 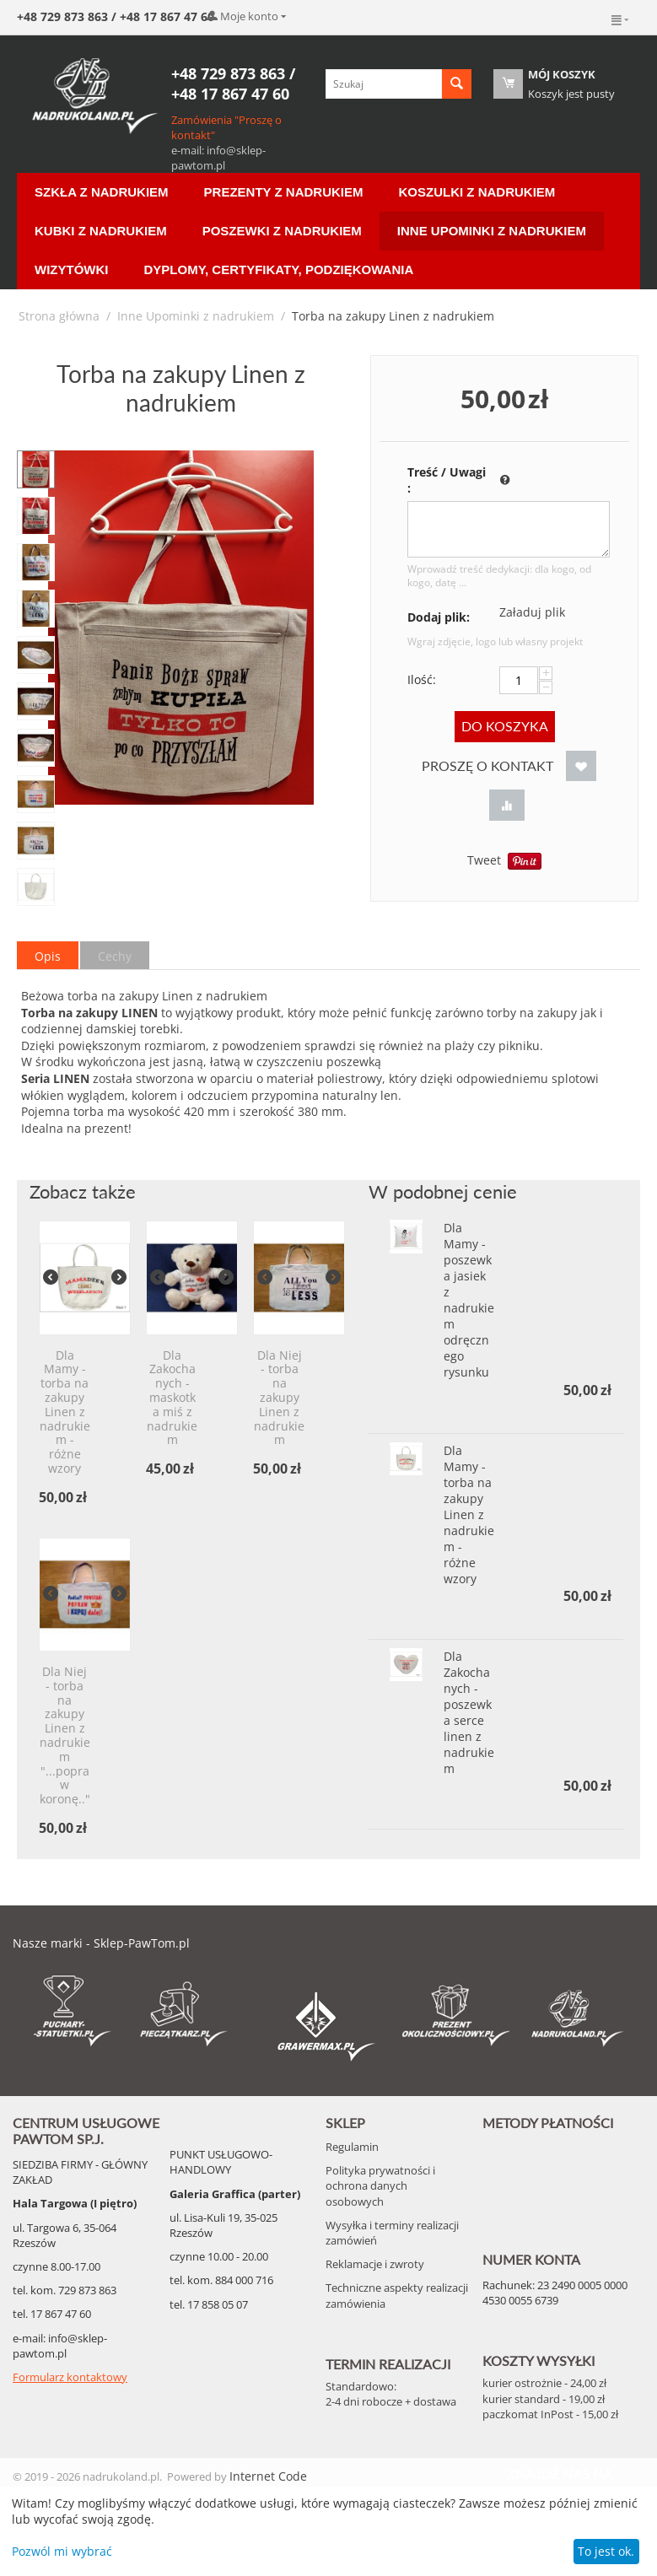 I want to click on Dla Zakochanych - maskotka miś z nadrukiem, so click(x=172, y=1398).